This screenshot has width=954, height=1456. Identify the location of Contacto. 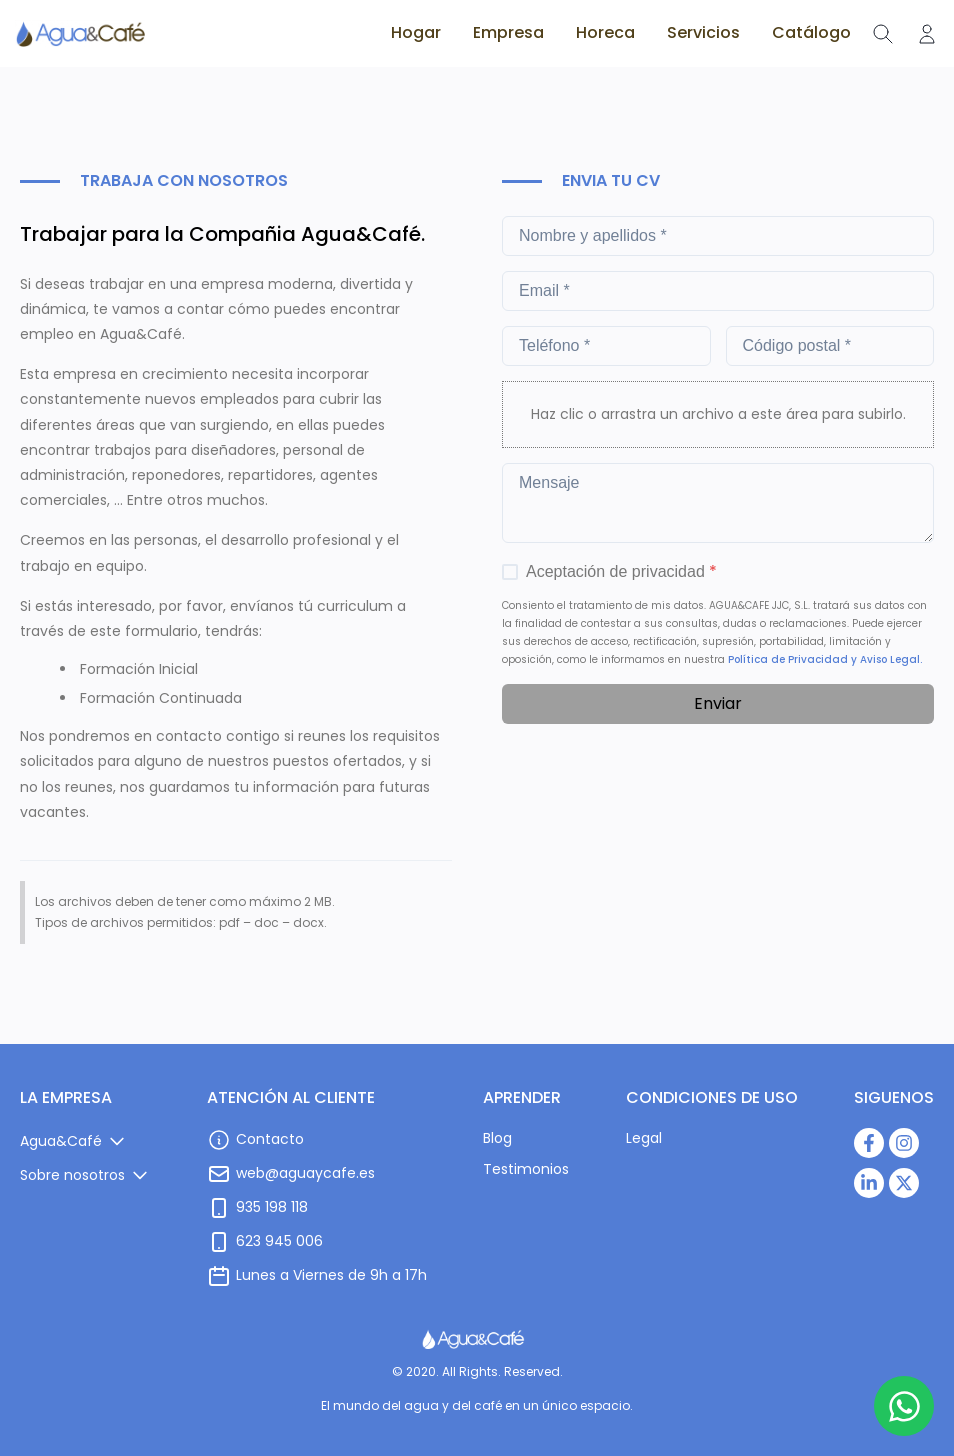
(270, 1139).